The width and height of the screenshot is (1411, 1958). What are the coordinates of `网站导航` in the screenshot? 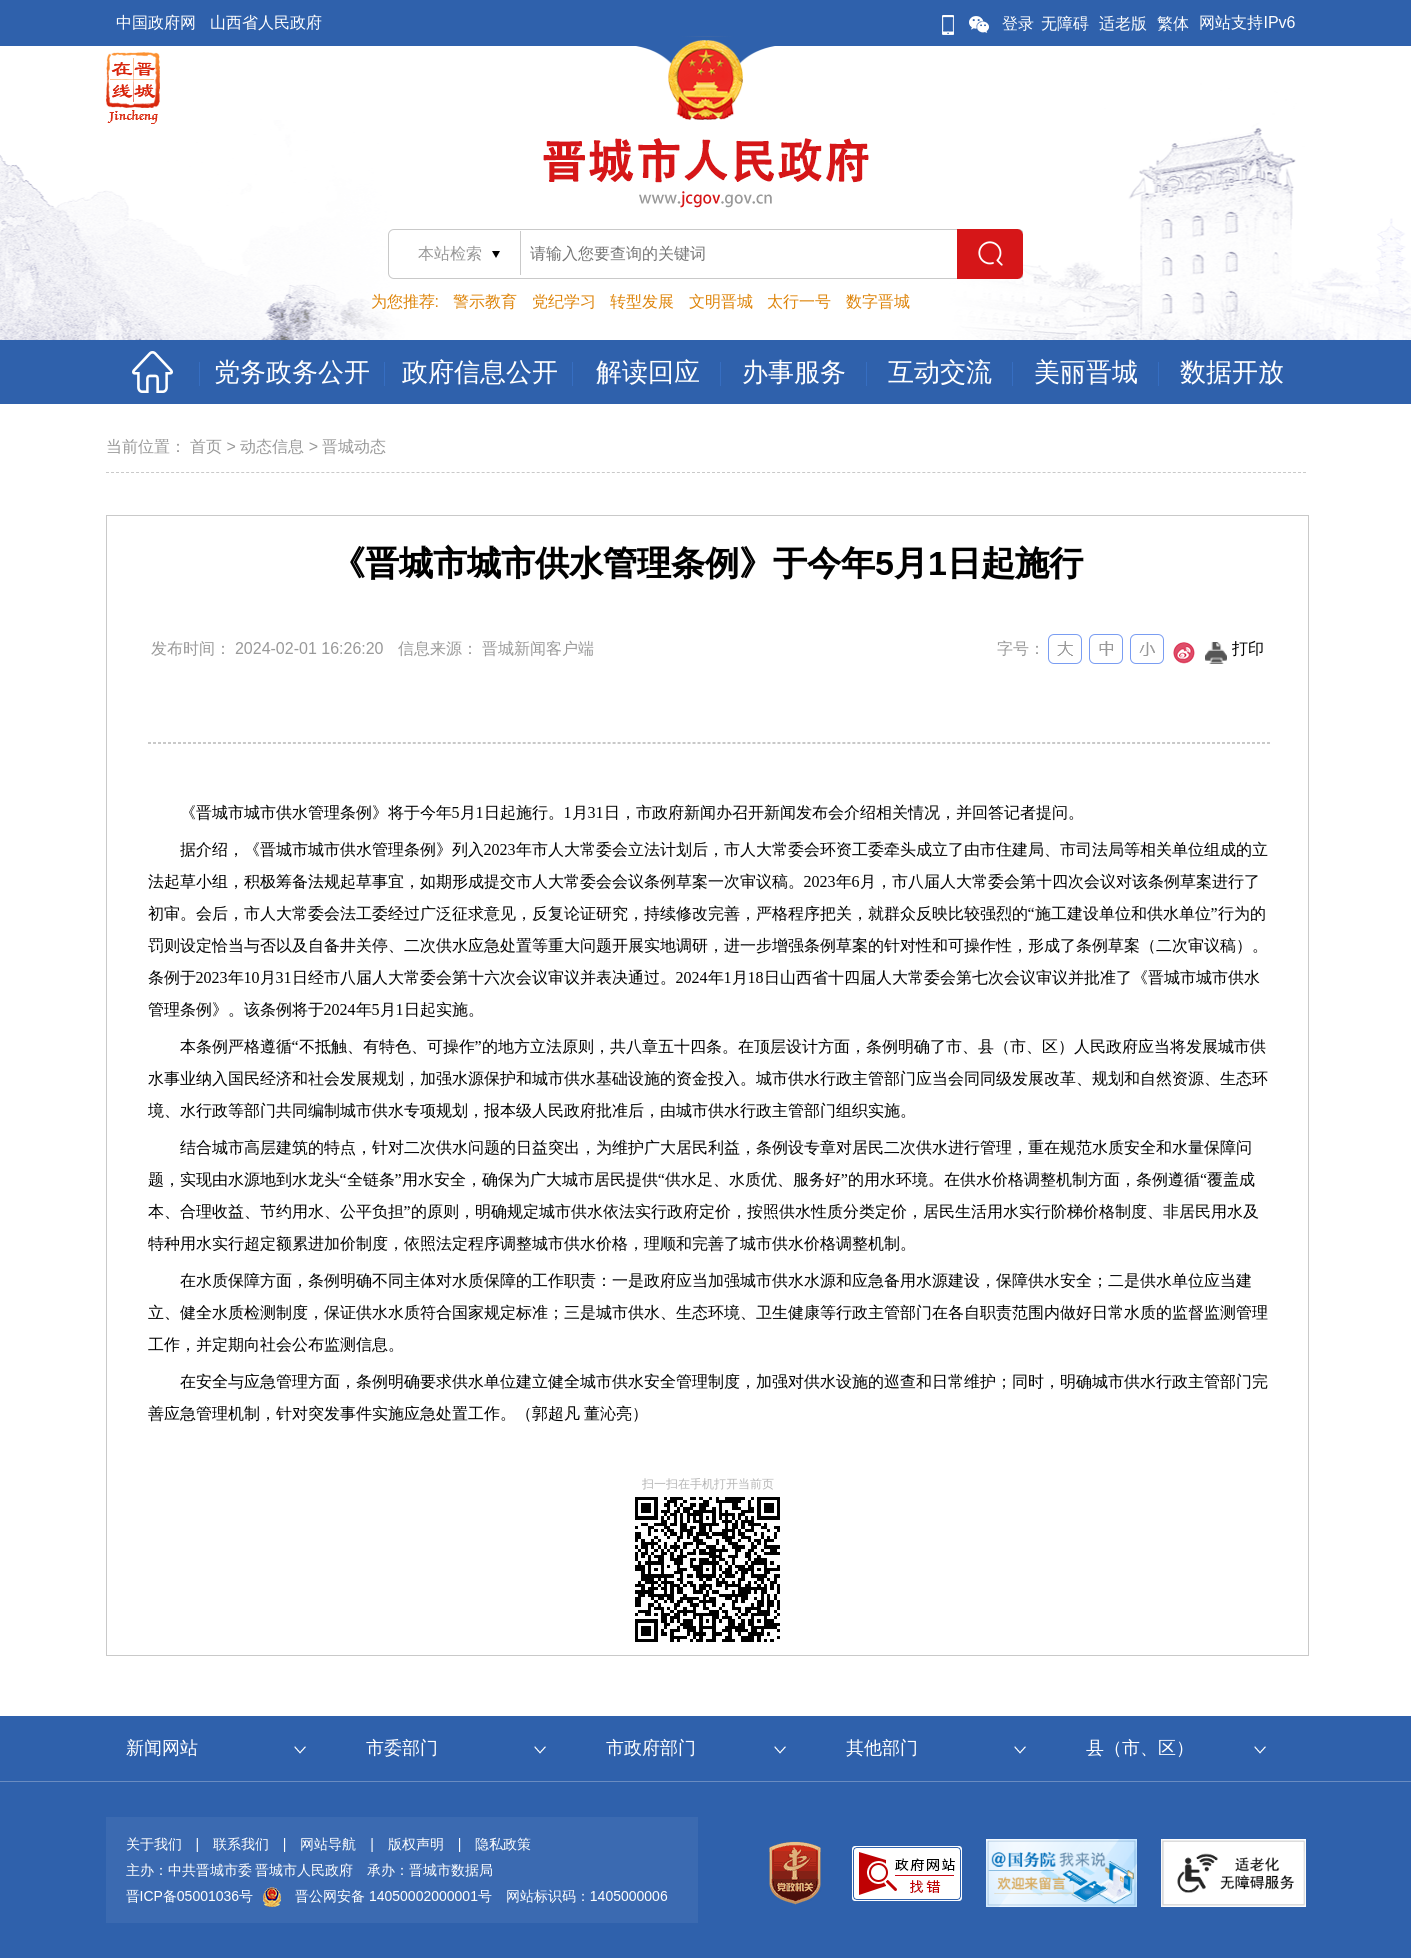 It's located at (328, 1844).